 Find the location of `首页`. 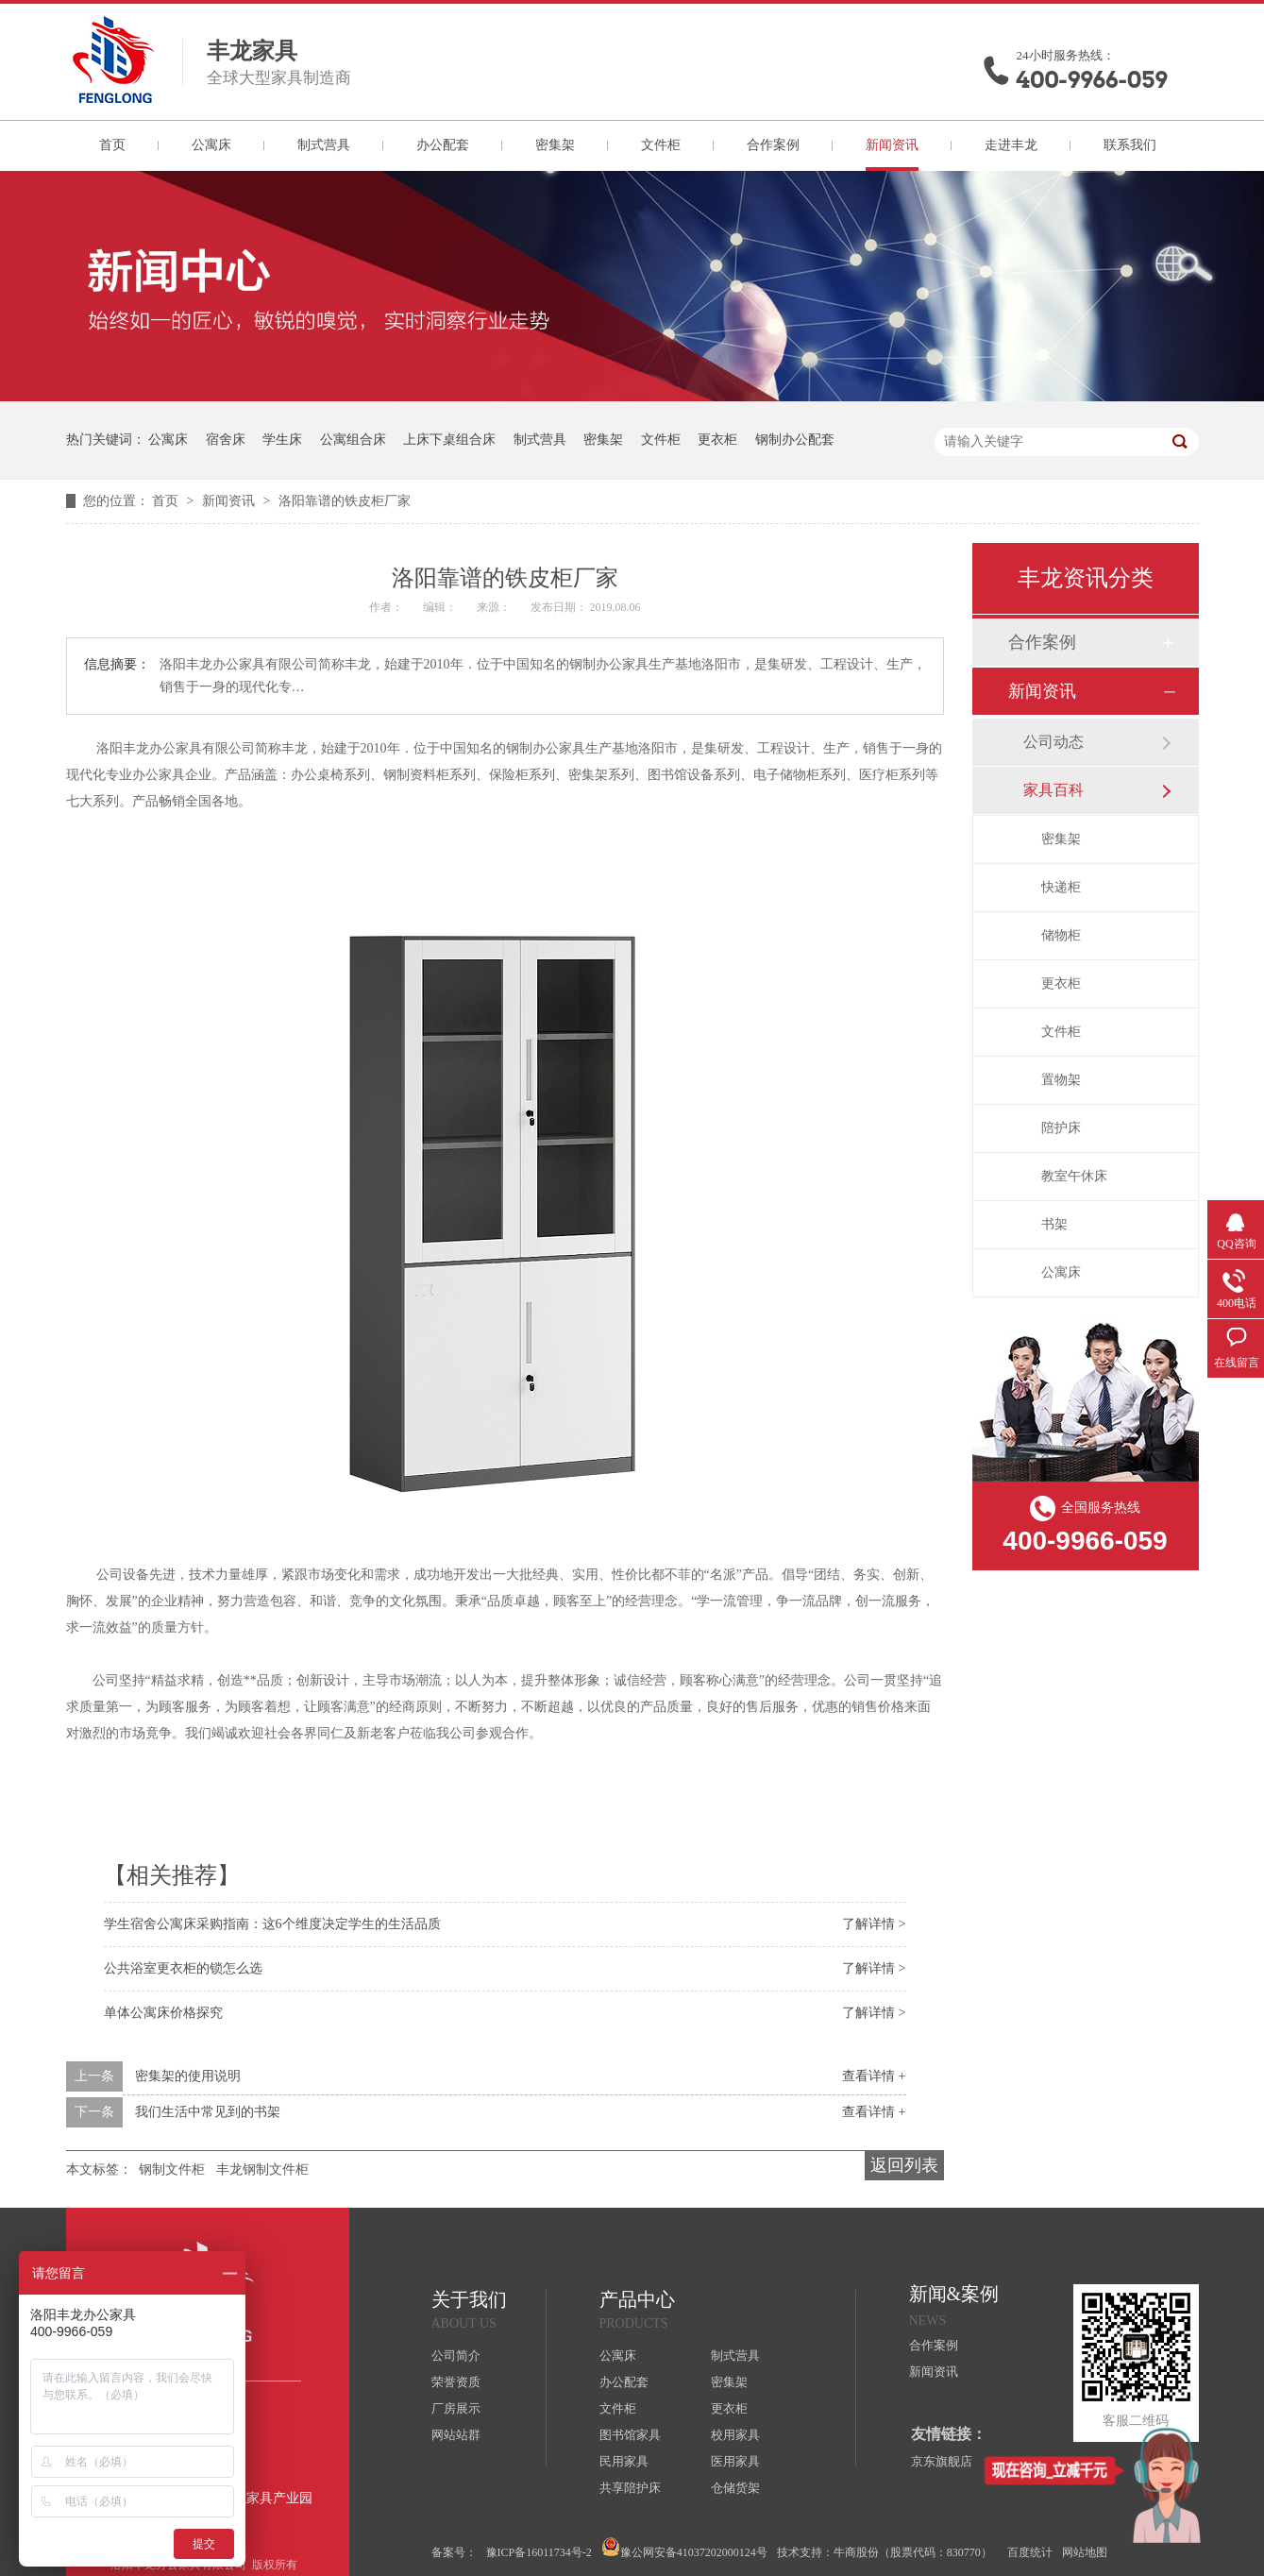

首页 is located at coordinates (112, 145).